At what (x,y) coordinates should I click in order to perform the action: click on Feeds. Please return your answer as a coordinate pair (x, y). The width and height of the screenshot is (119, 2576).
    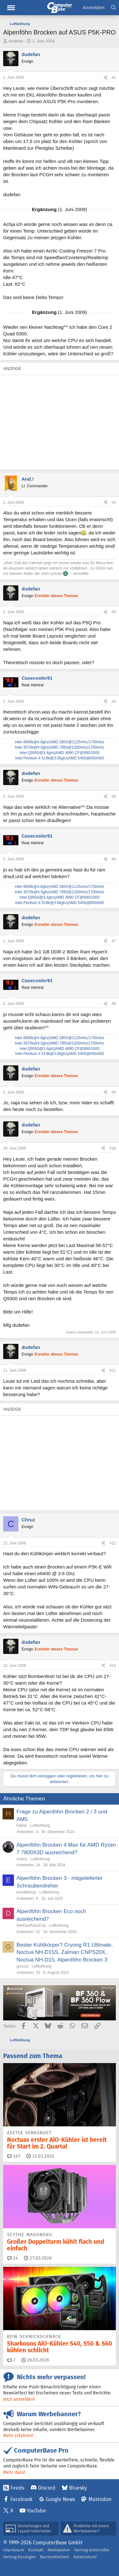
    Looking at the image, I should click on (17, 2488).